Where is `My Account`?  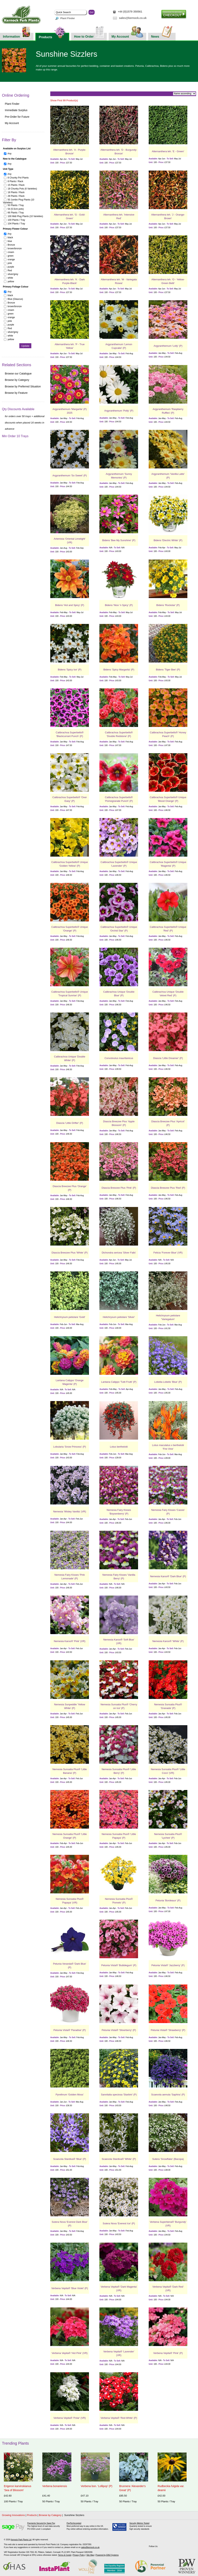 My Account is located at coordinates (127, 35).